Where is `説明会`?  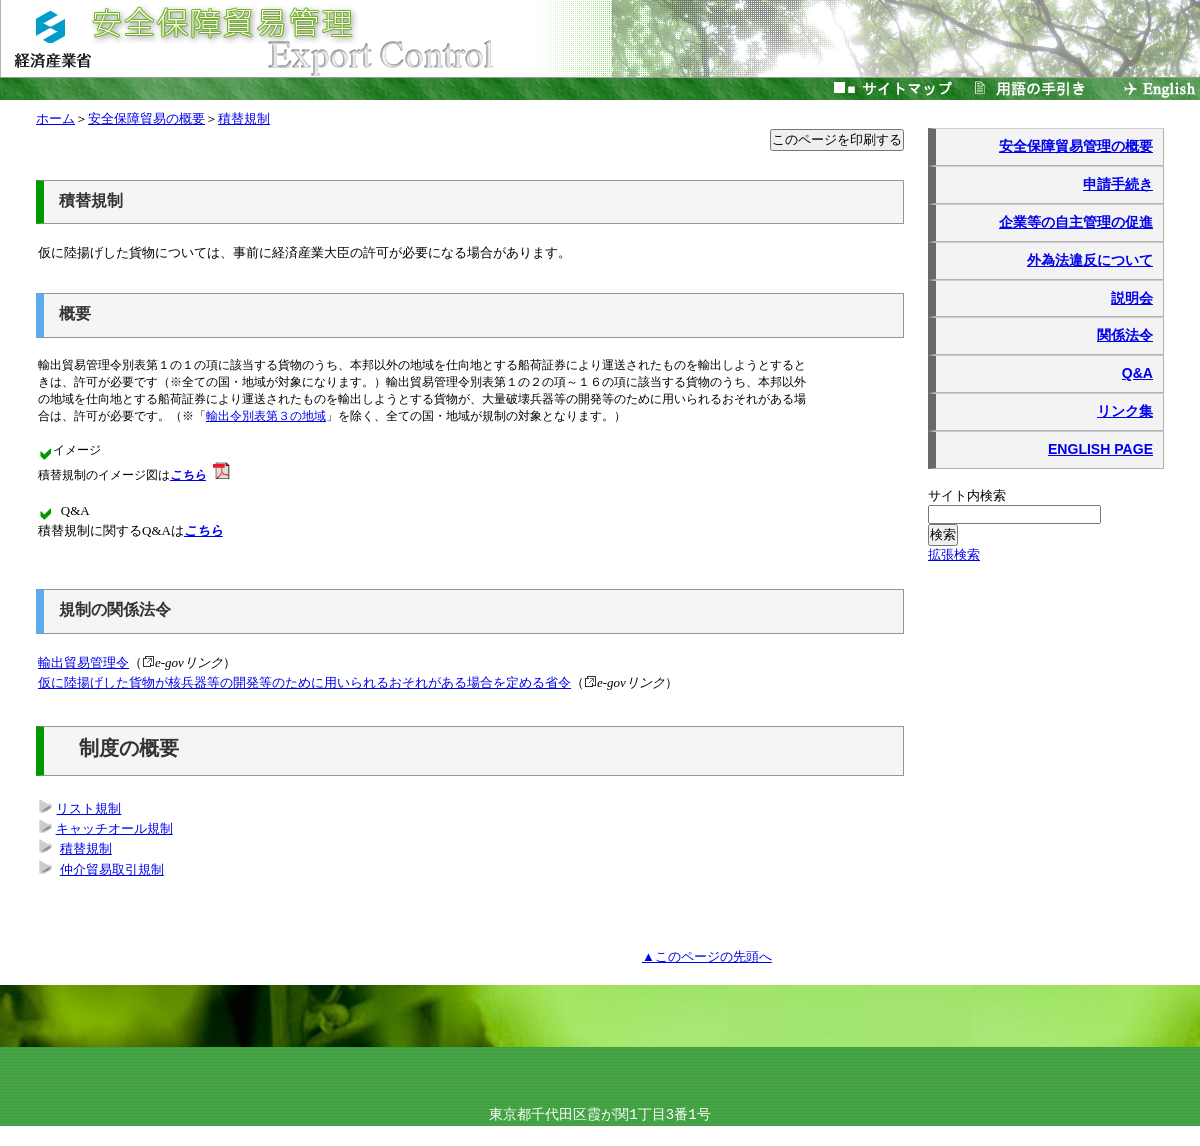 説明会 is located at coordinates (1132, 298).